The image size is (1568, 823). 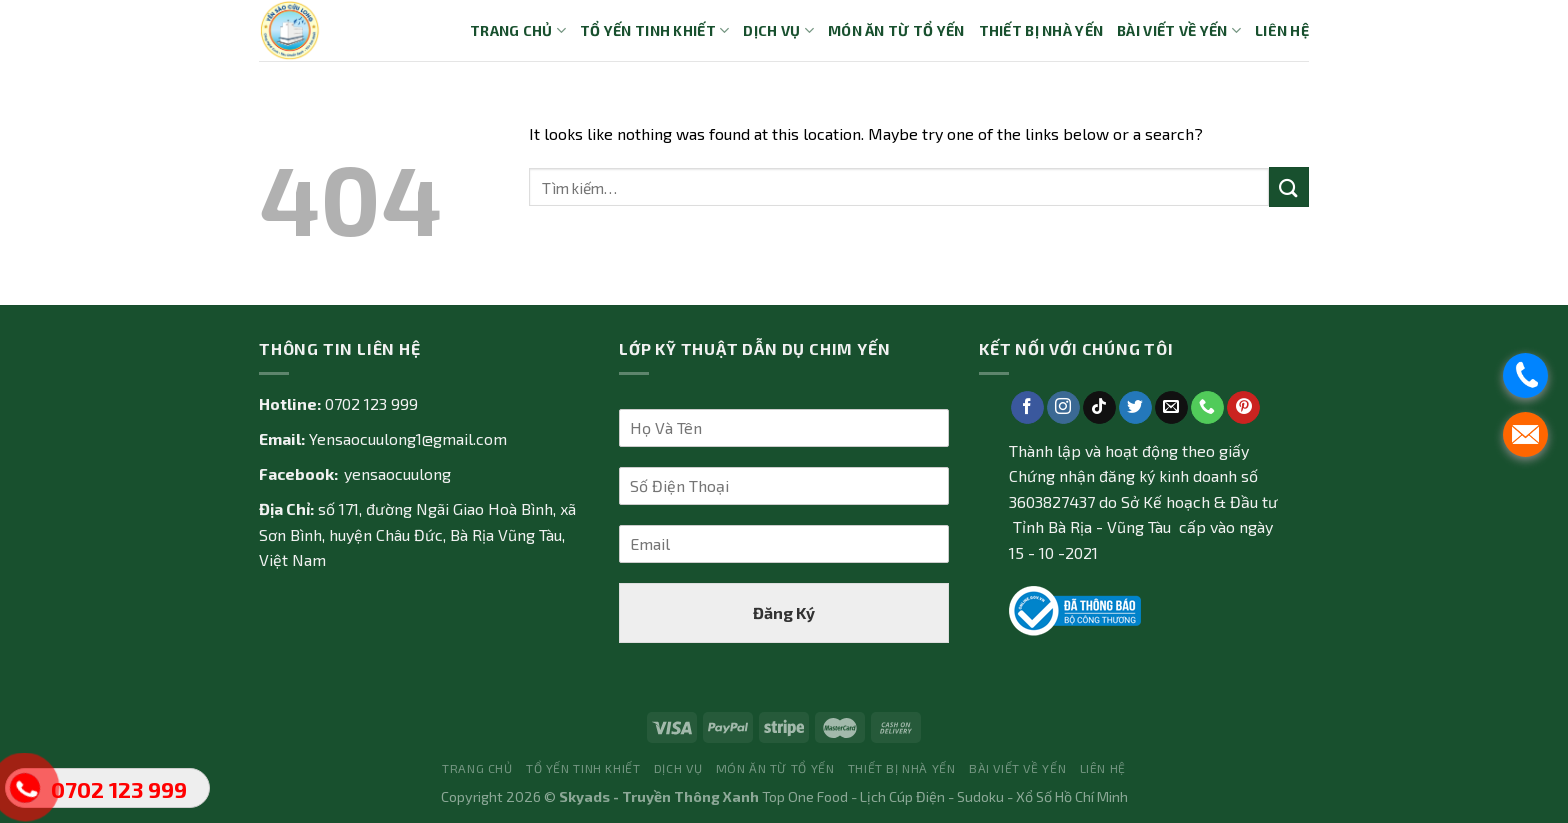 What do you see at coordinates (1243, 408) in the screenshot?
I see `[Follow on Pinterest]` at bounding box center [1243, 408].